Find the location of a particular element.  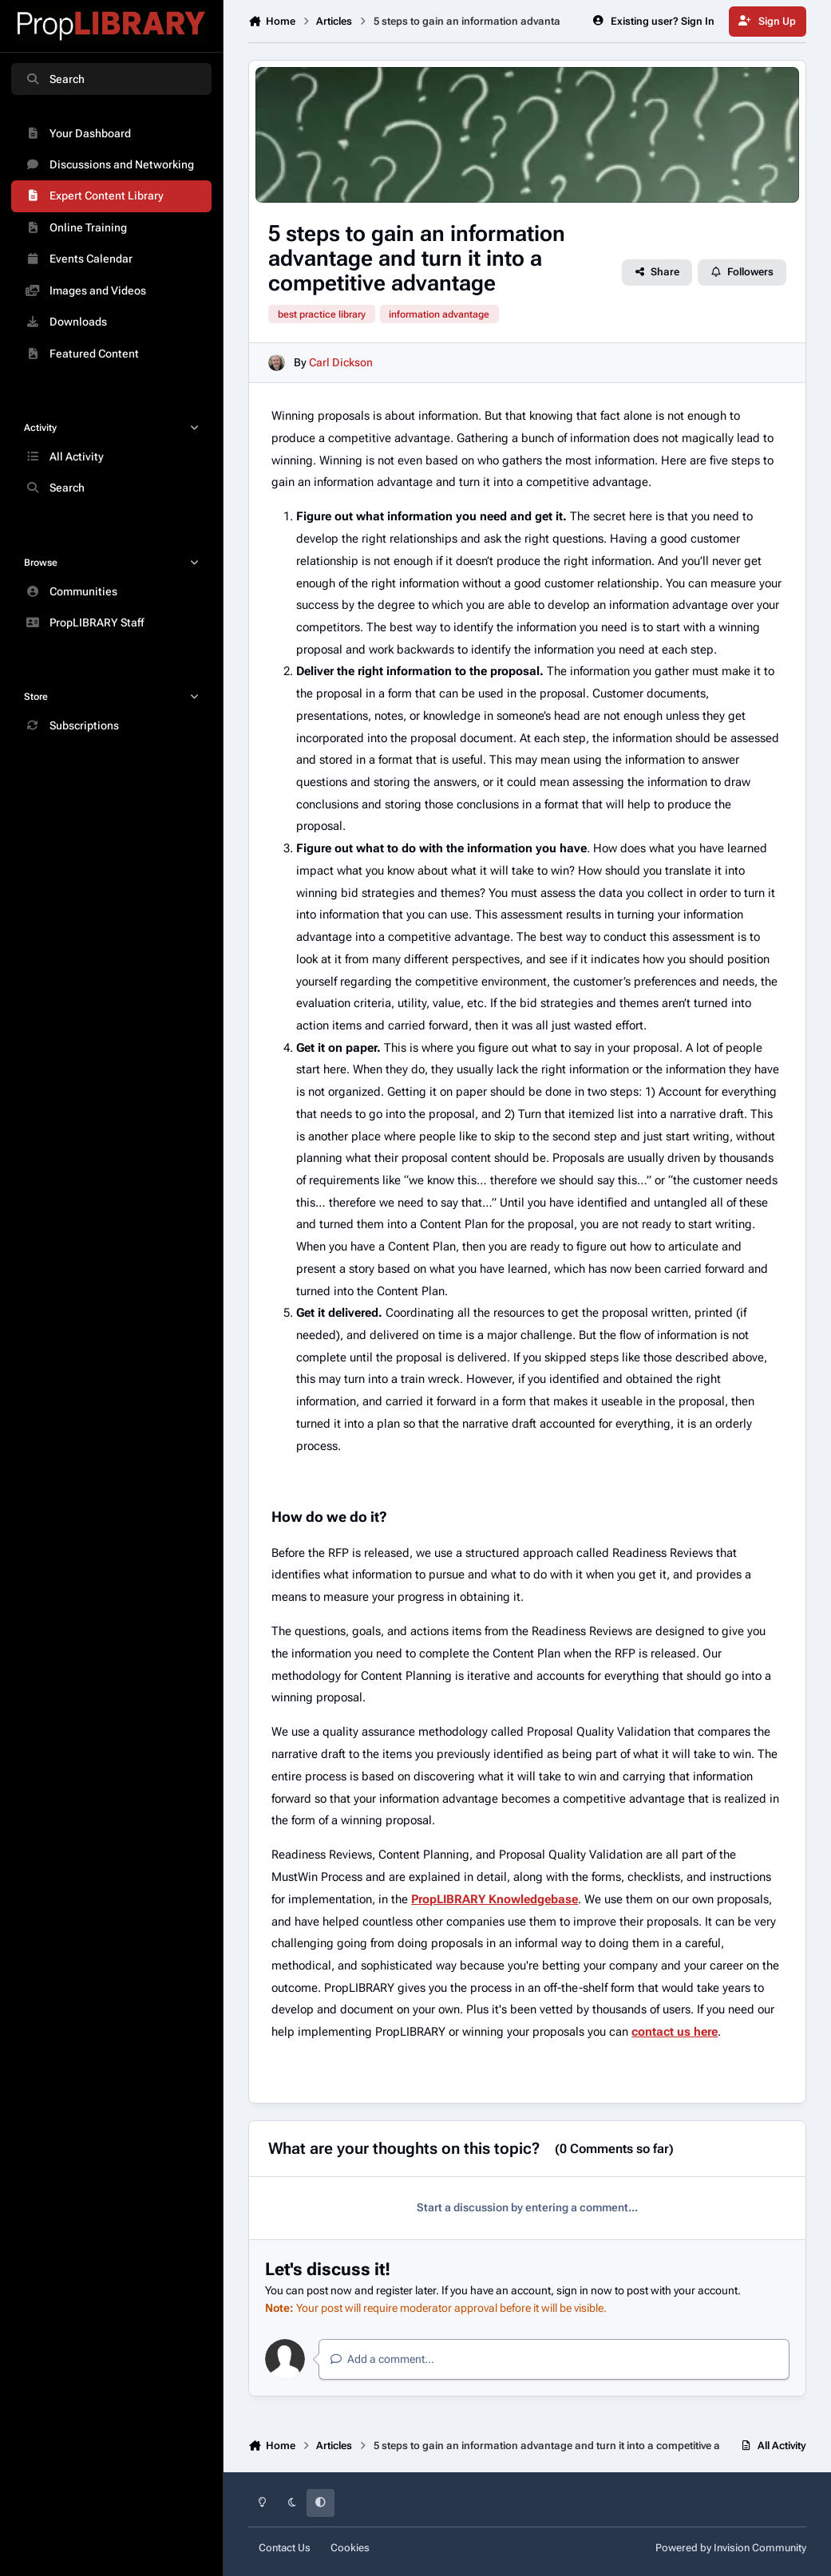

Contact Us is located at coordinates (285, 2548).